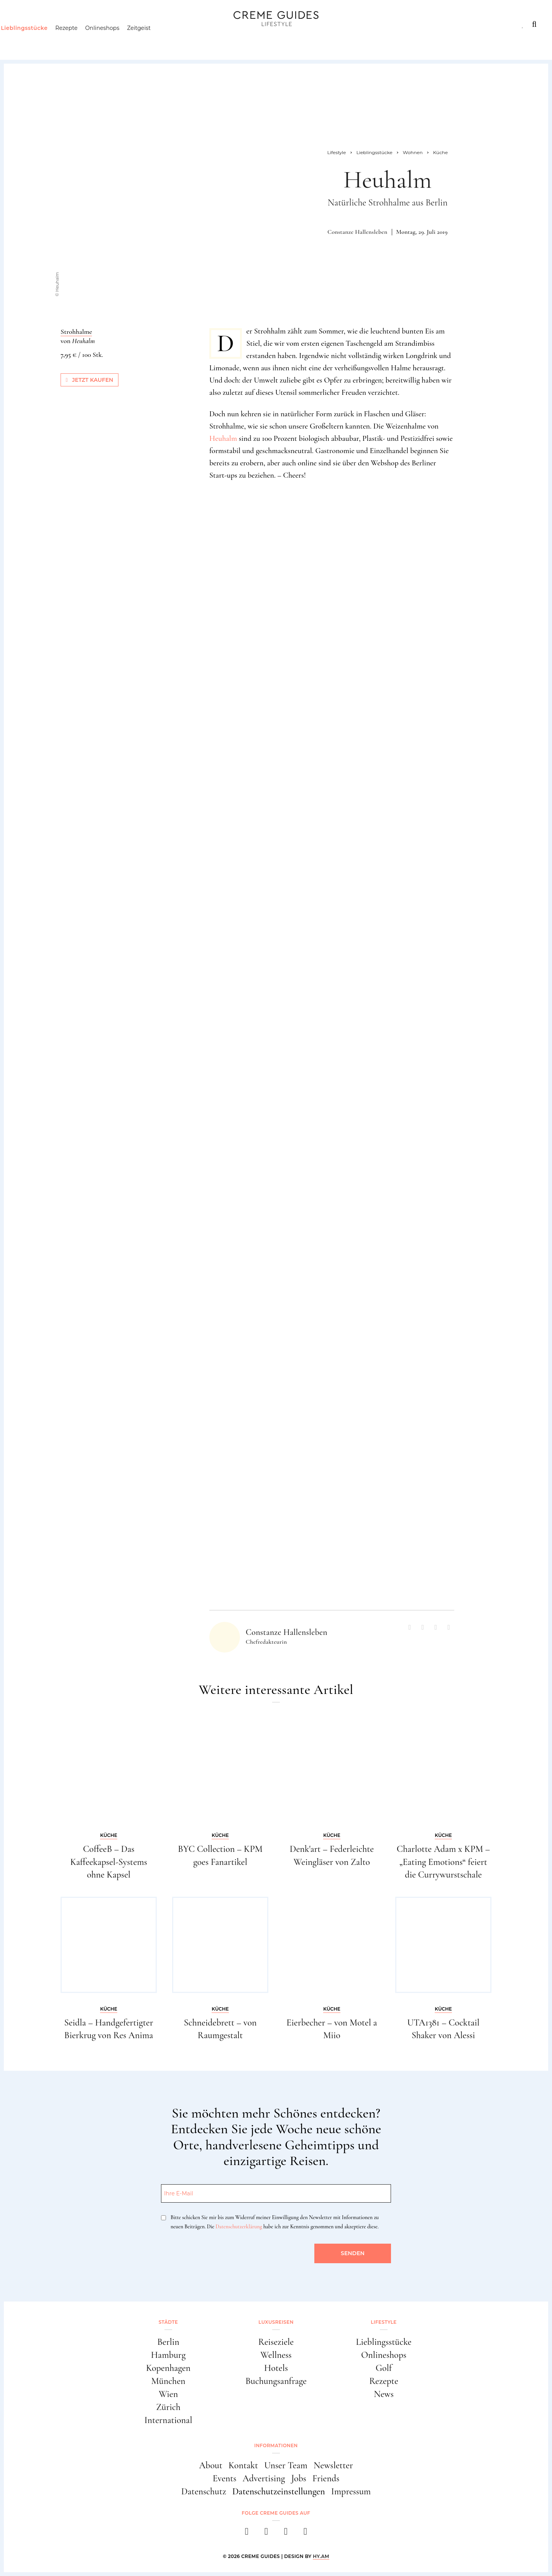 This screenshot has height=2576, width=552. I want to click on Städte, so click(25, 24).